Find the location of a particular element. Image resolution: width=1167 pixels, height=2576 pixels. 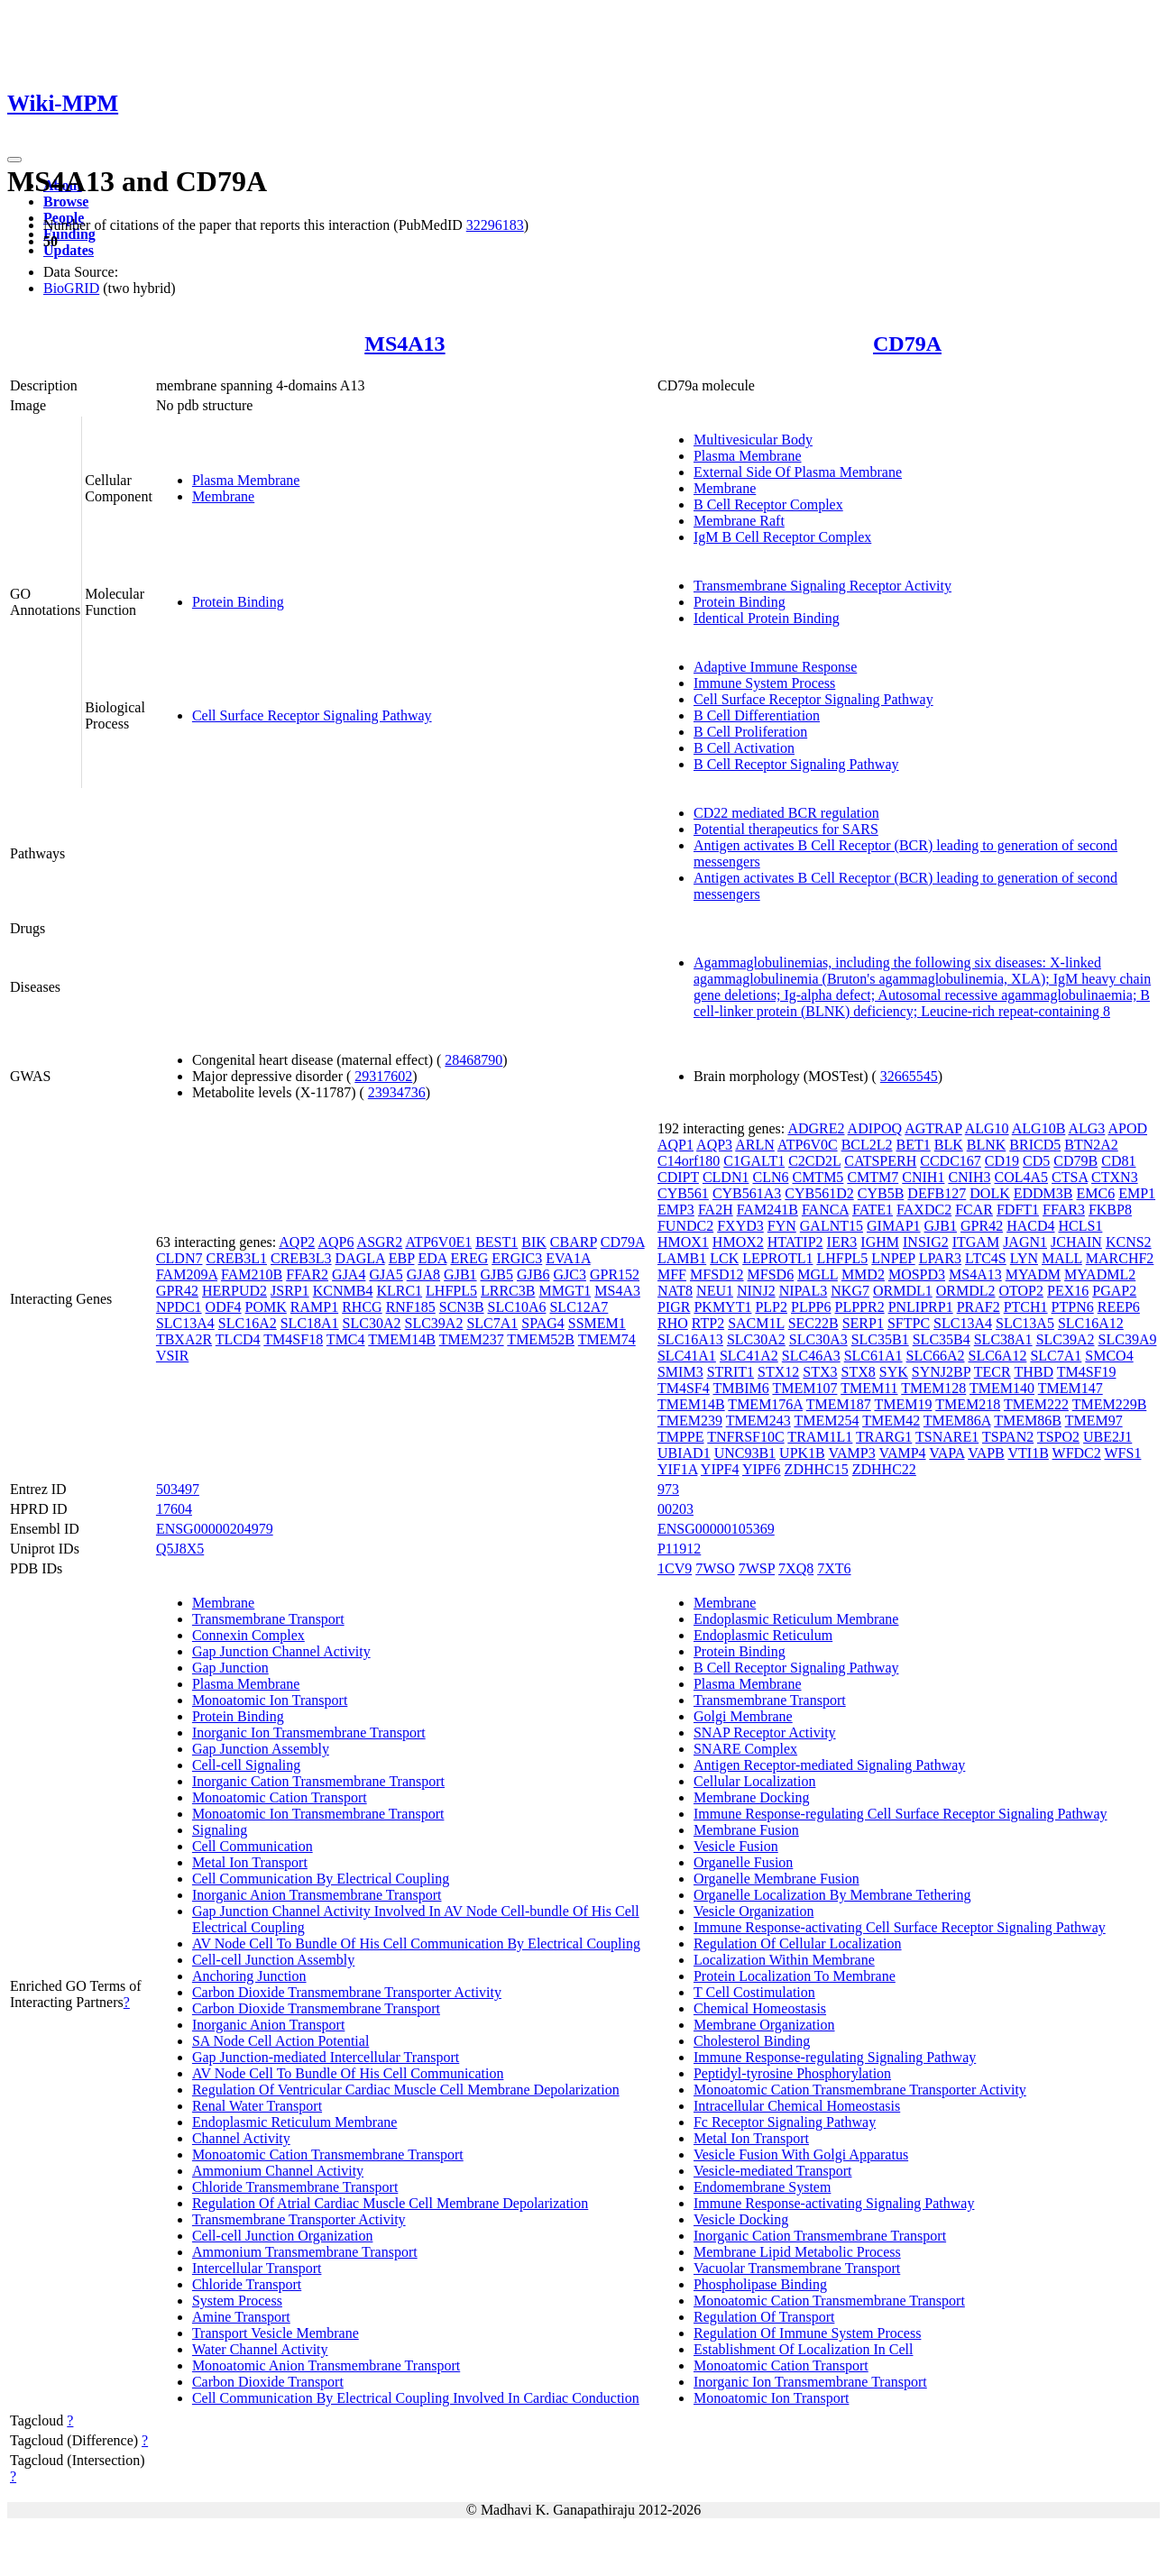

Ammonium Channel Activity is located at coordinates (277, 2170).